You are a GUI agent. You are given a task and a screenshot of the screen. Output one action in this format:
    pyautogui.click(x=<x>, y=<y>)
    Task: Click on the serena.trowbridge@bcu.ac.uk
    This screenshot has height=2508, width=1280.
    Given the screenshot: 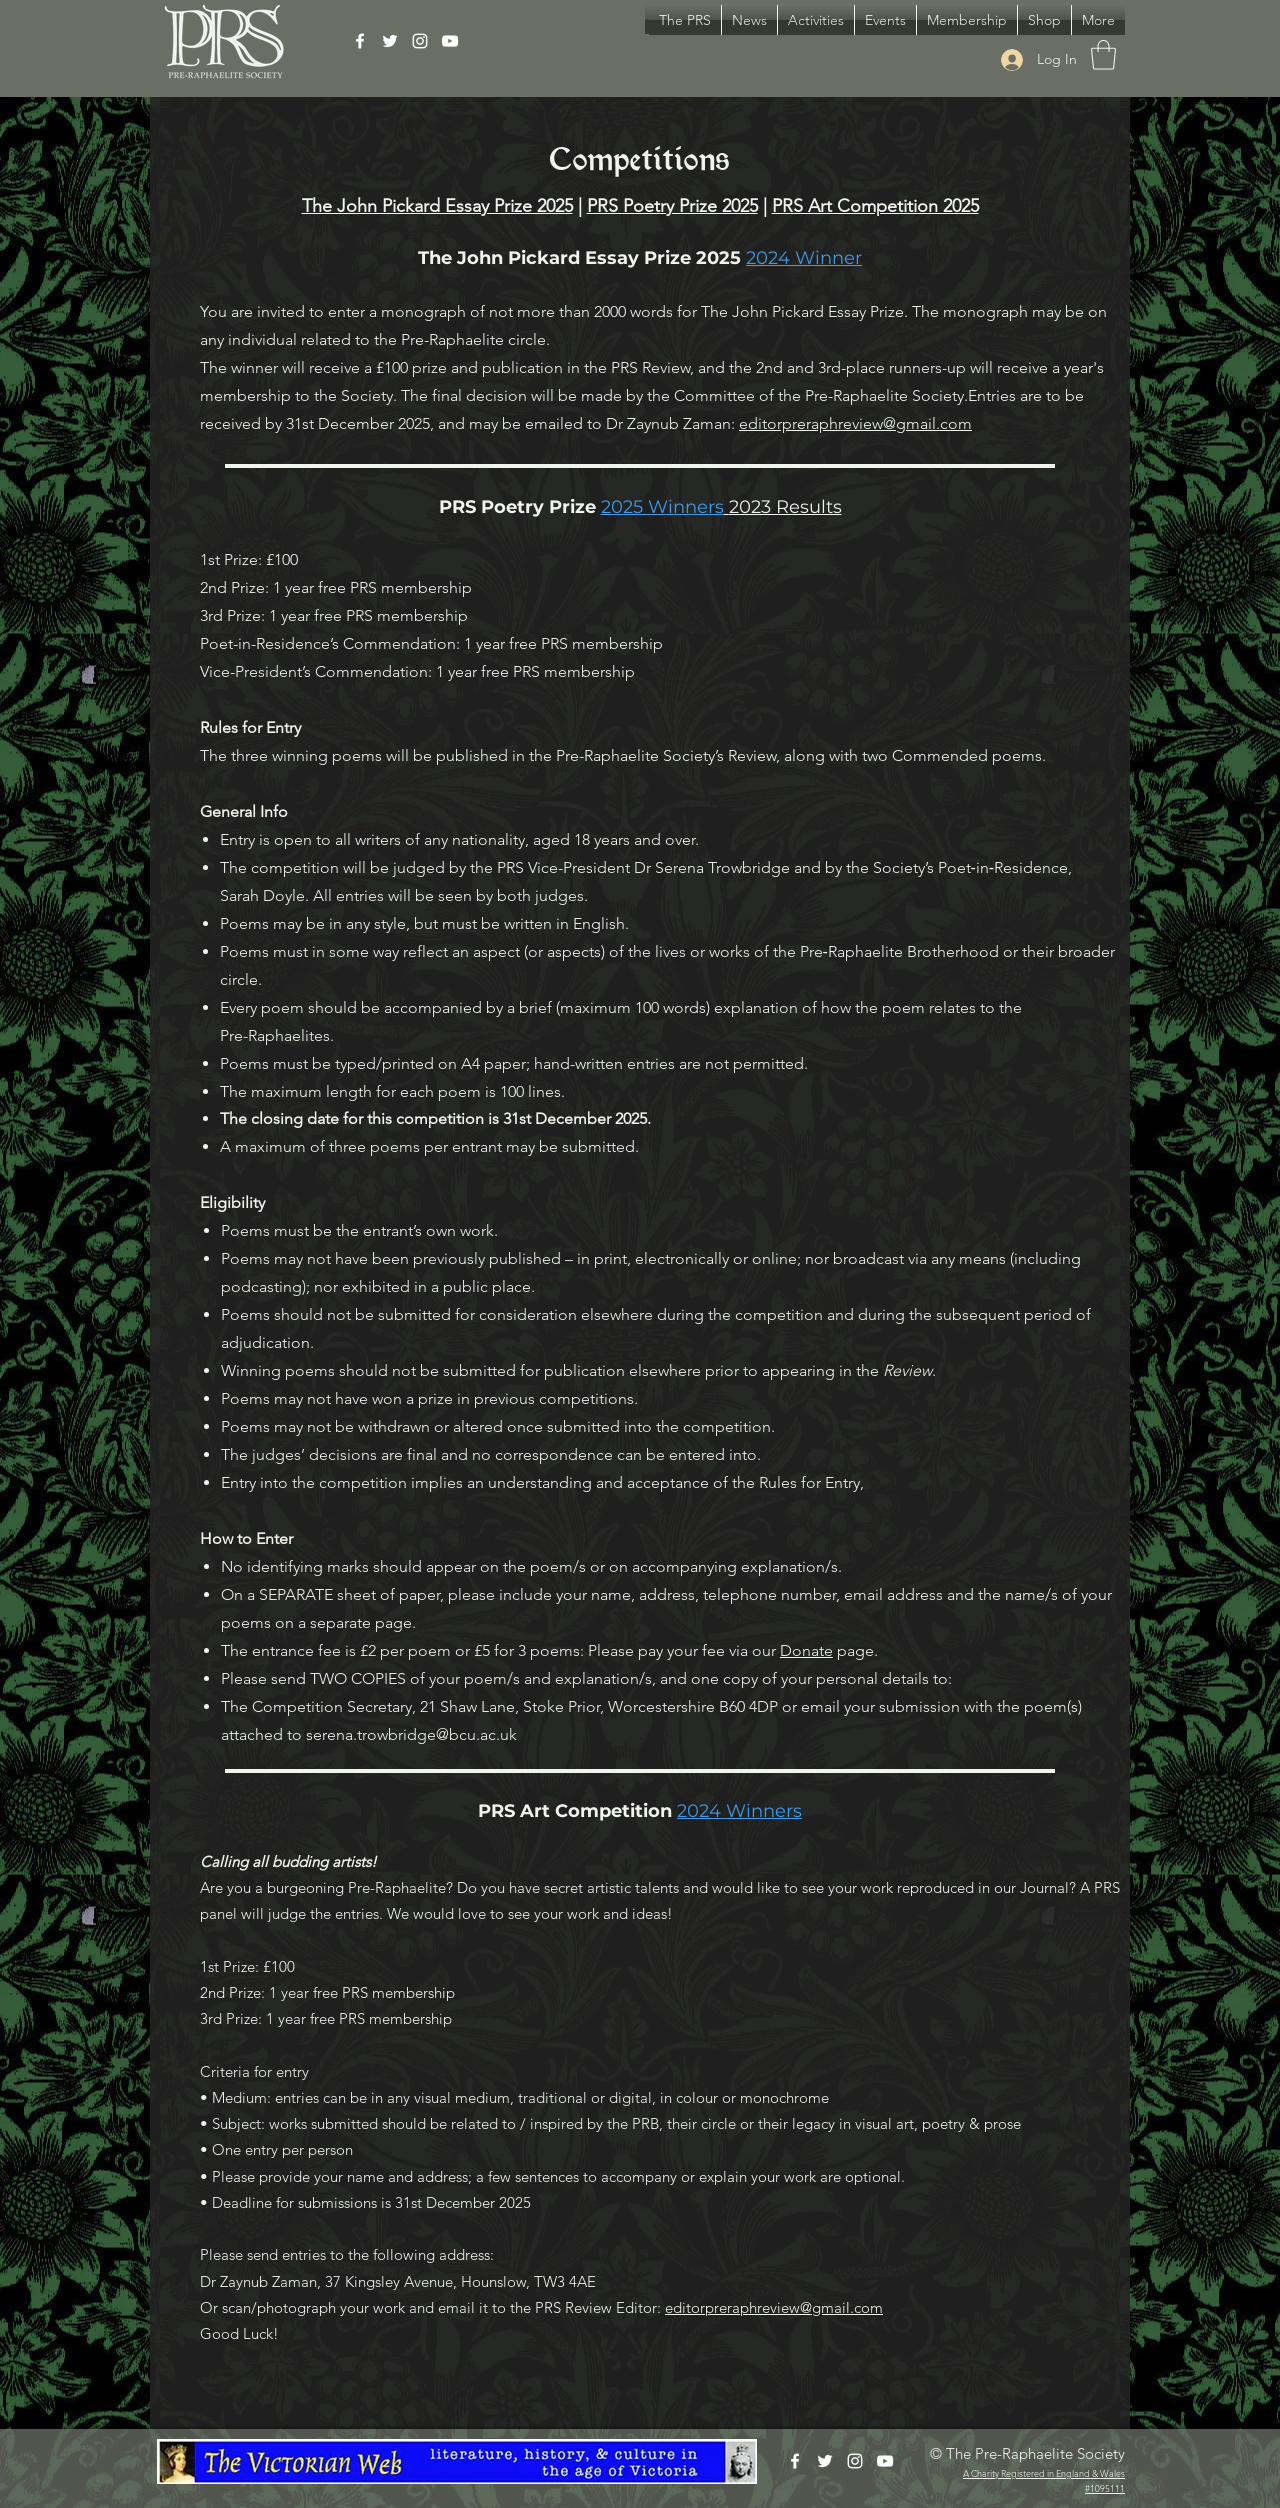 What is the action you would take?
    pyautogui.click(x=411, y=1734)
    